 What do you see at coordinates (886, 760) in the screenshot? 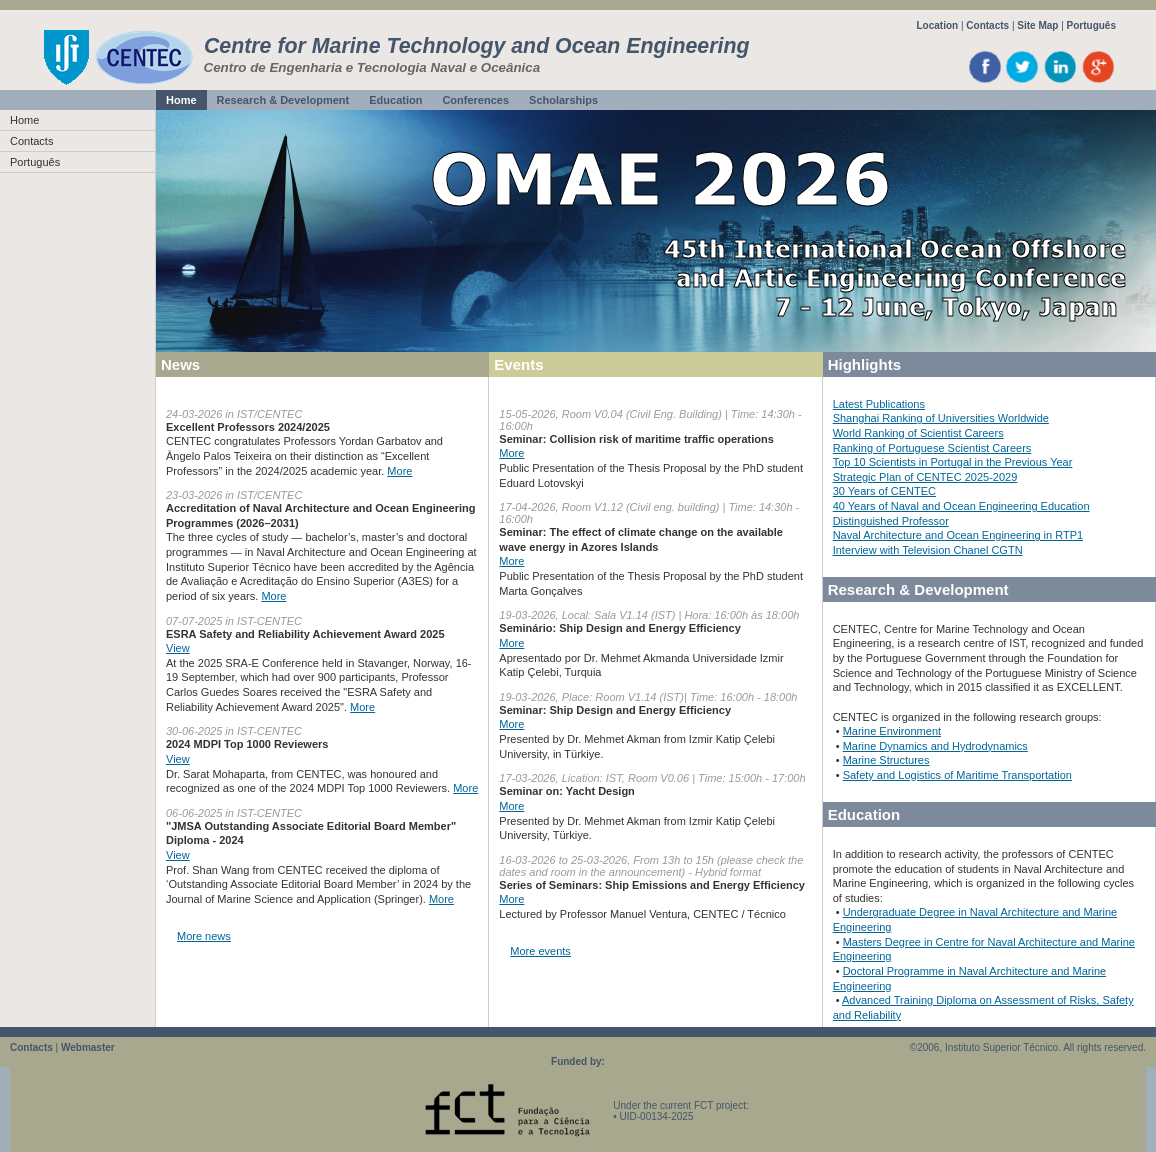
I see `Marine Structures` at bounding box center [886, 760].